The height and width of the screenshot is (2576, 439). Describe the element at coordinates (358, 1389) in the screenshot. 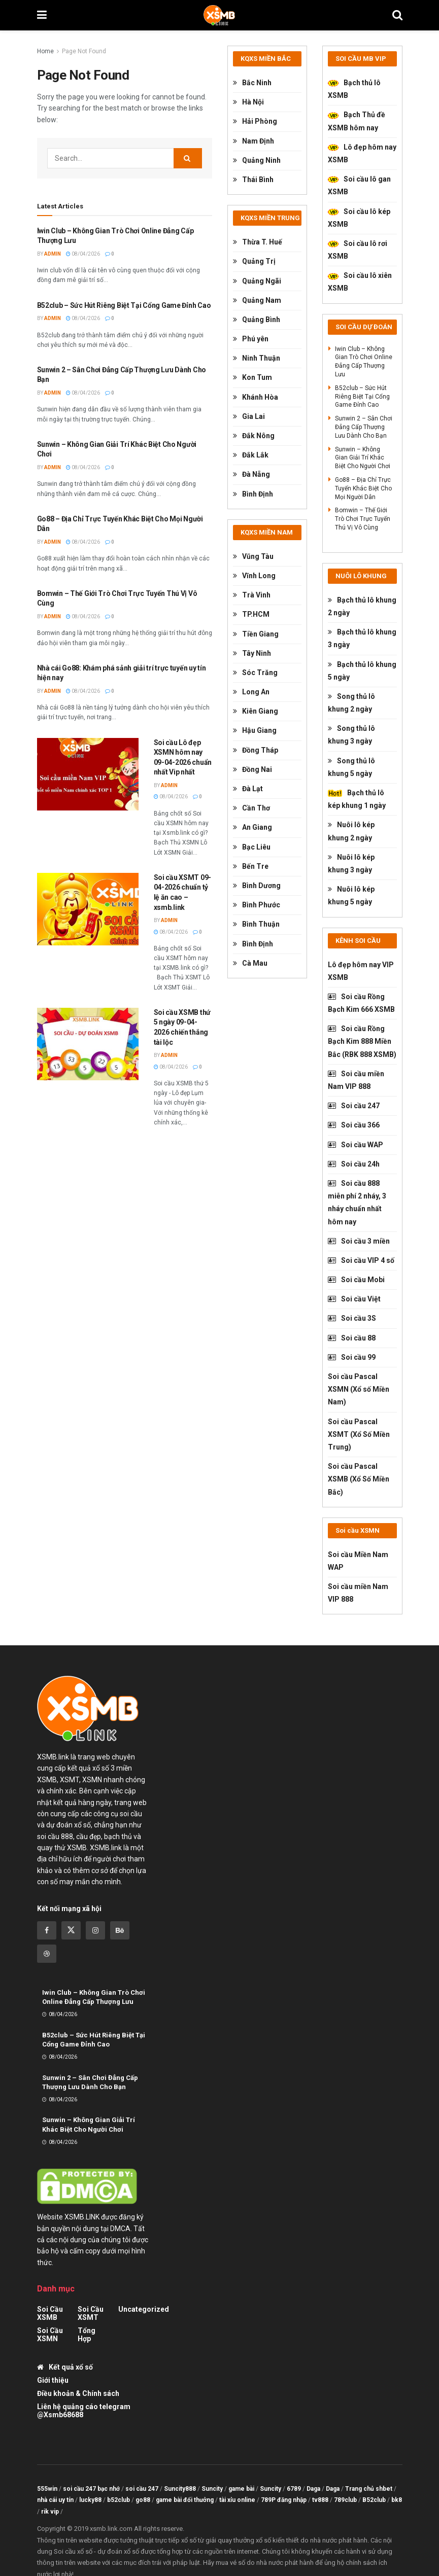

I see `Soi cầu Pascal XSMN (Xổ số Miền Nam)` at that location.